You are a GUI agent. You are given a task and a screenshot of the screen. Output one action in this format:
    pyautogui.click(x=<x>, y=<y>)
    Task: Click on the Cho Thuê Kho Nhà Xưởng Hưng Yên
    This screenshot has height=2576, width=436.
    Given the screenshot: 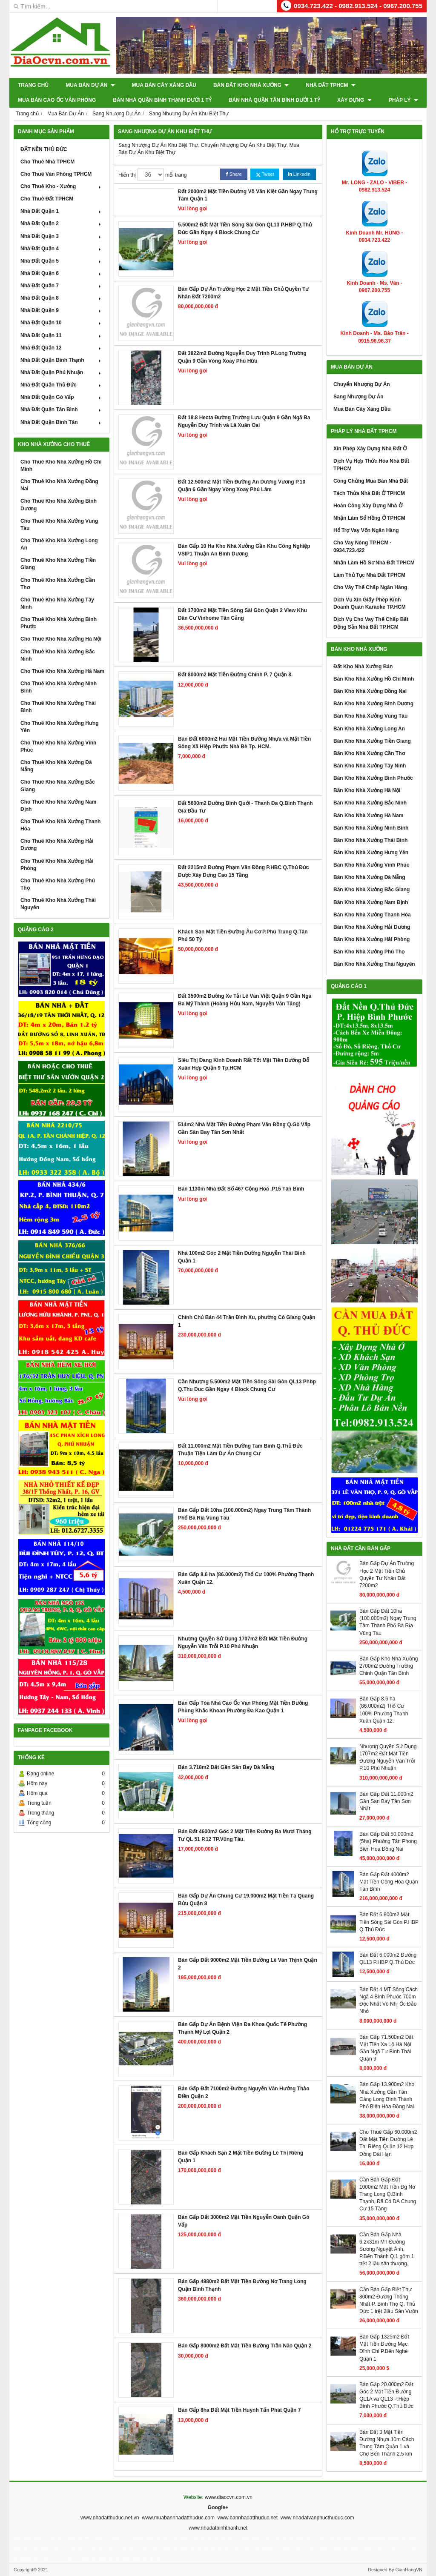 What is the action you would take?
    pyautogui.click(x=59, y=726)
    